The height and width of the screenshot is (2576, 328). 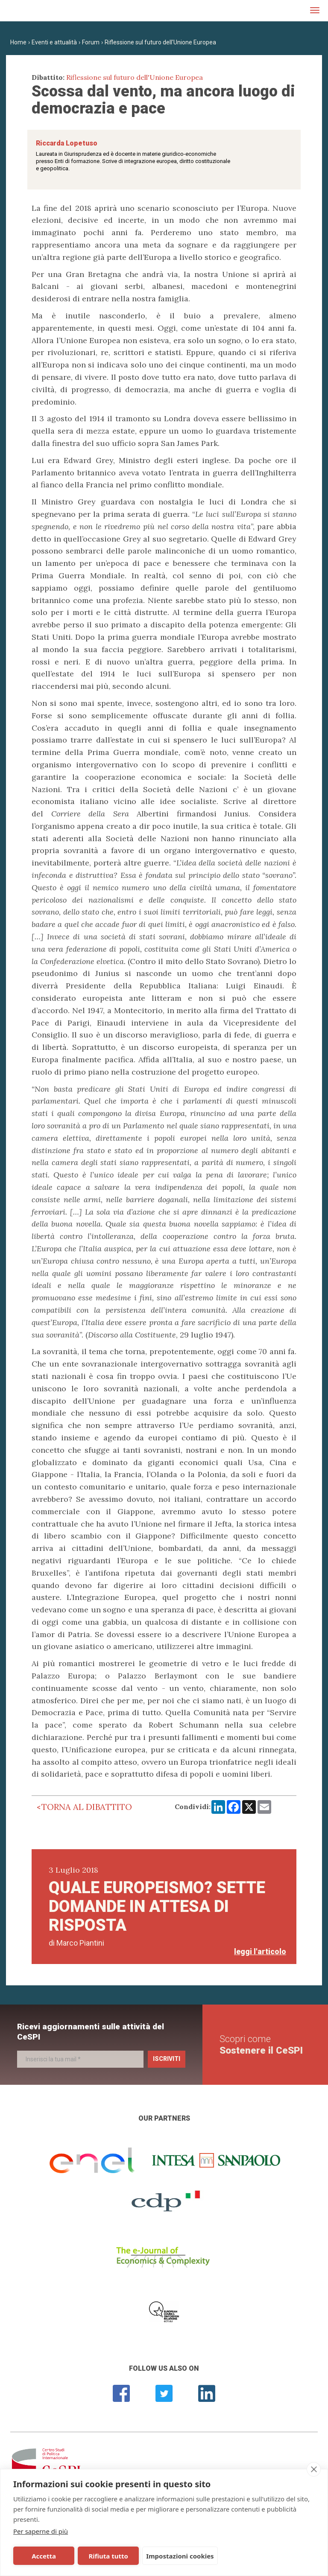 What do you see at coordinates (44, 2556) in the screenshot?
I see `Accetta` at bounding box center [44, 2556].